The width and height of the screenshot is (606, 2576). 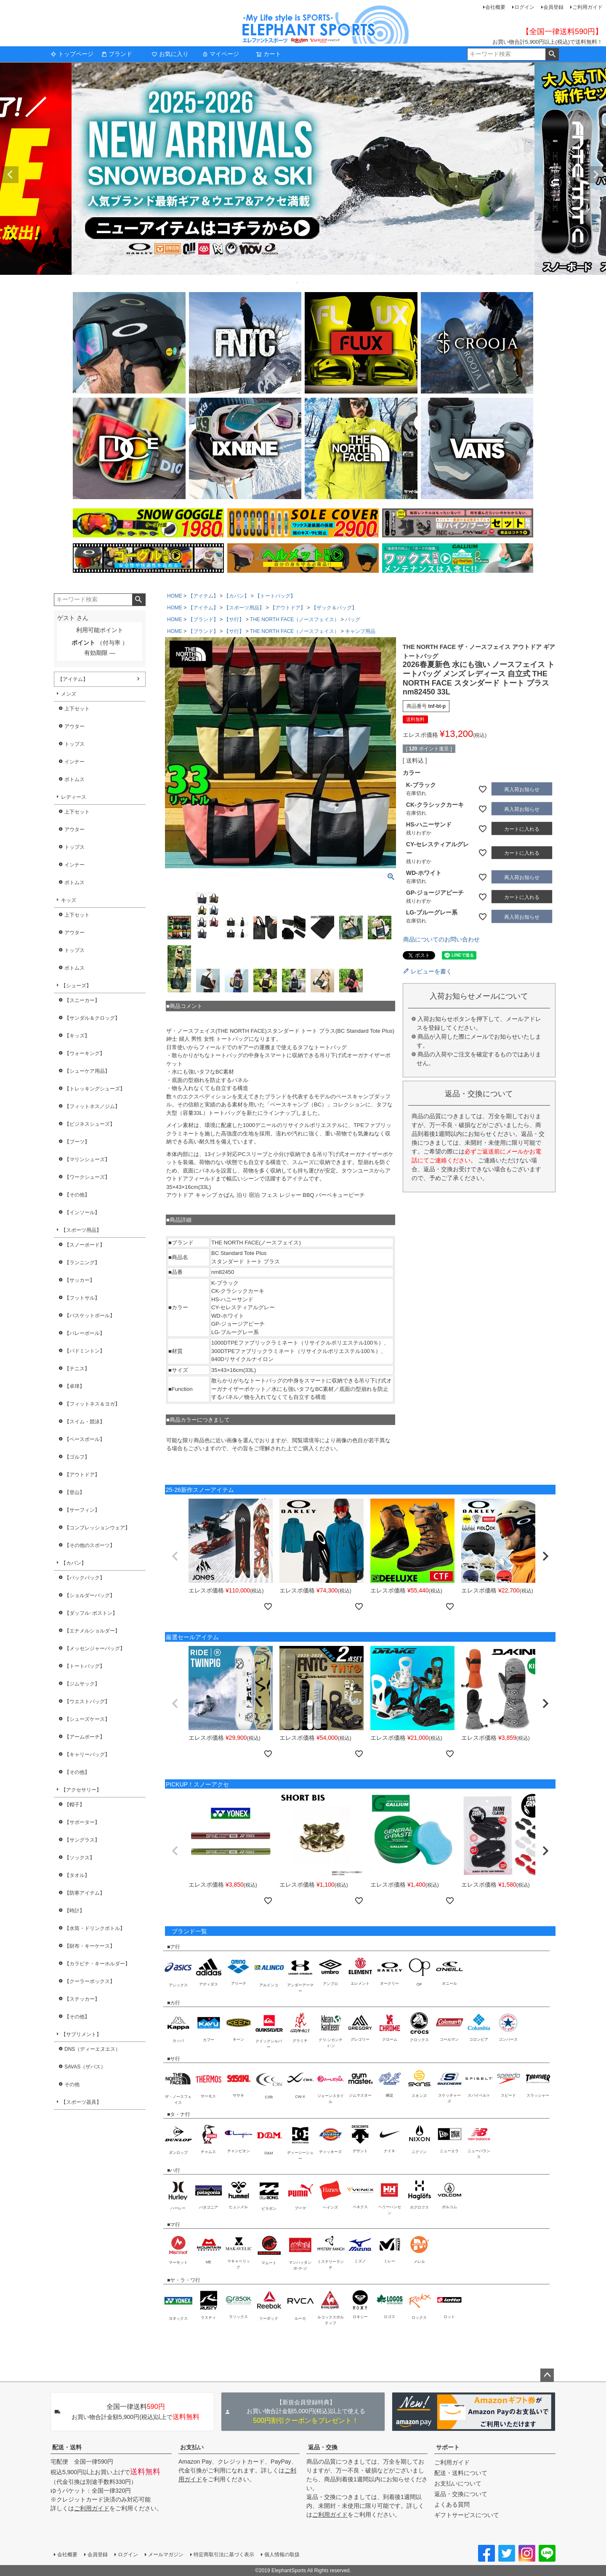 What do you see at coordinates (87, 1719) in the screenshot?
I see `【シューズケース】` at bounding box center [87, 1719].